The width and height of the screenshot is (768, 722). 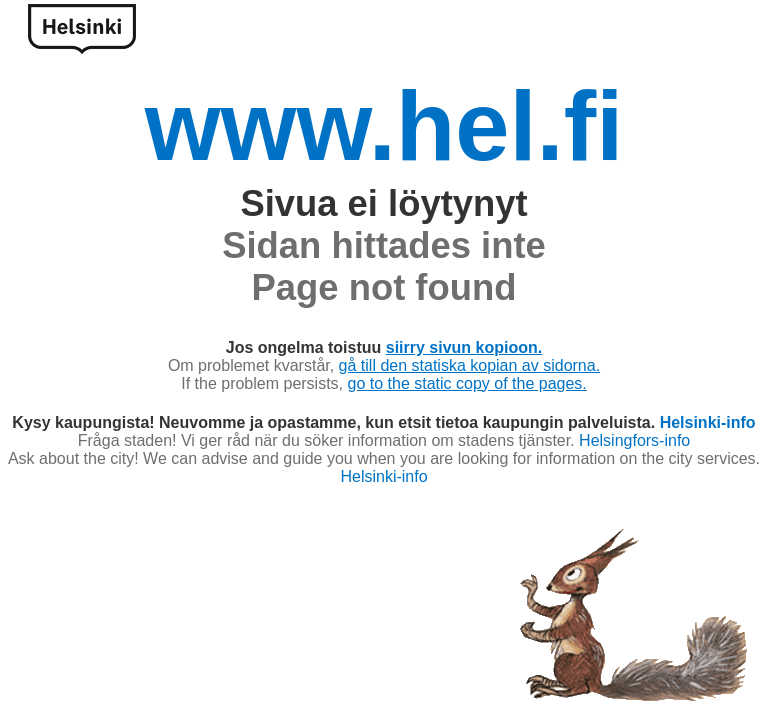 I want to click on siirry sivun kopioon., so click(x=464, y=347).